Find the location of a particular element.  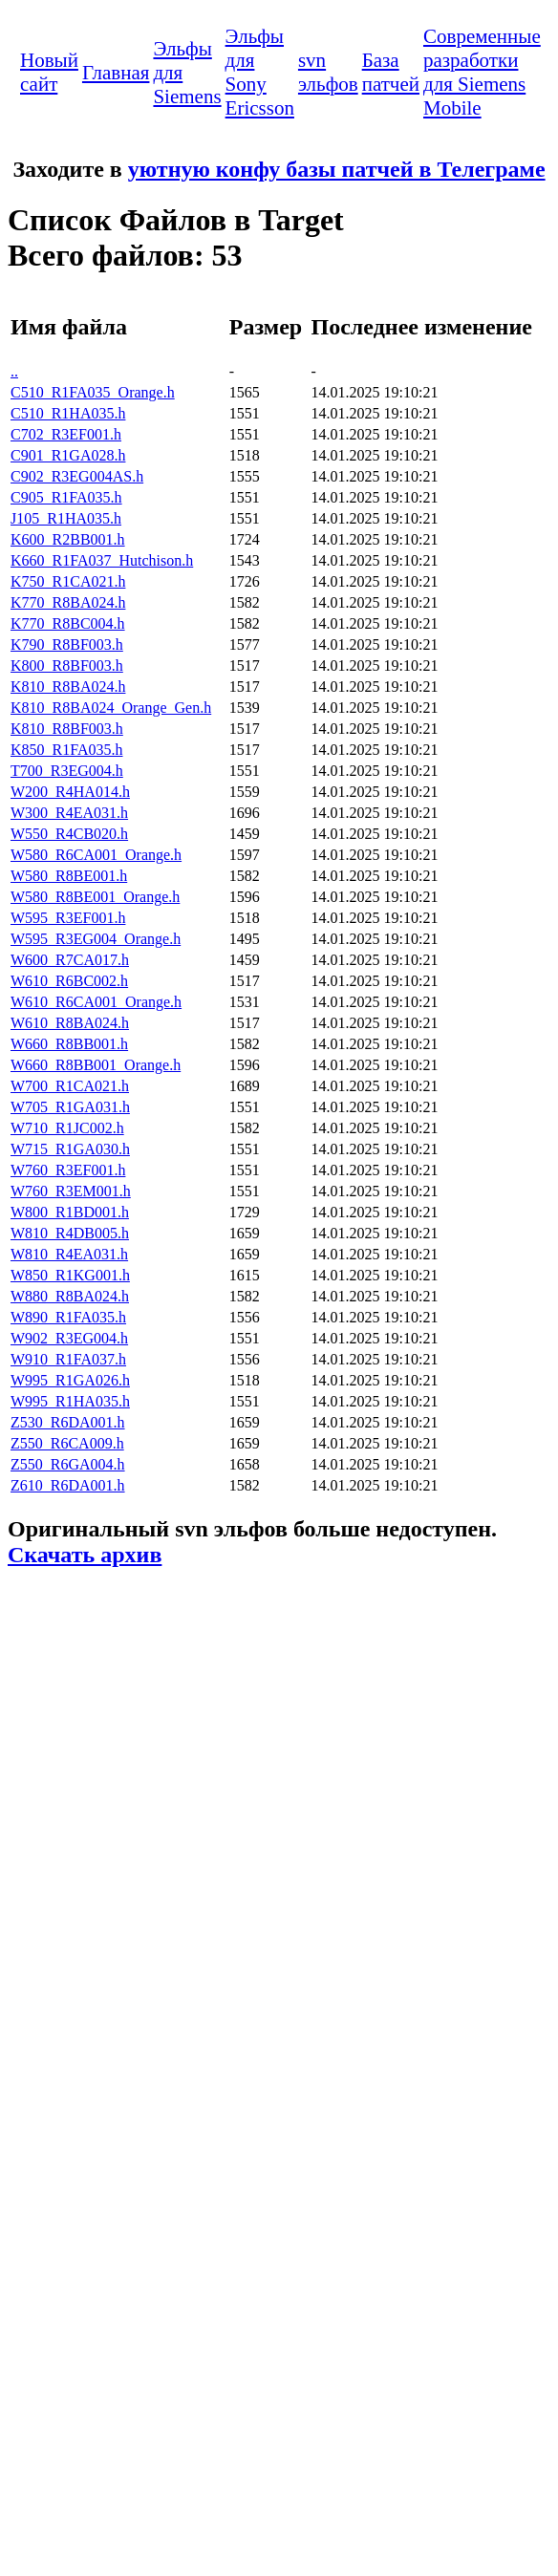

K800_R8BF003.h is located at coordinates (67, 665).